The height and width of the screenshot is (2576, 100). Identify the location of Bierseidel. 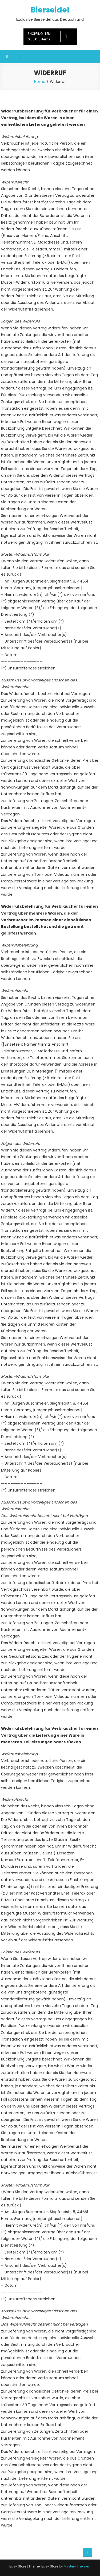
(50, 10).